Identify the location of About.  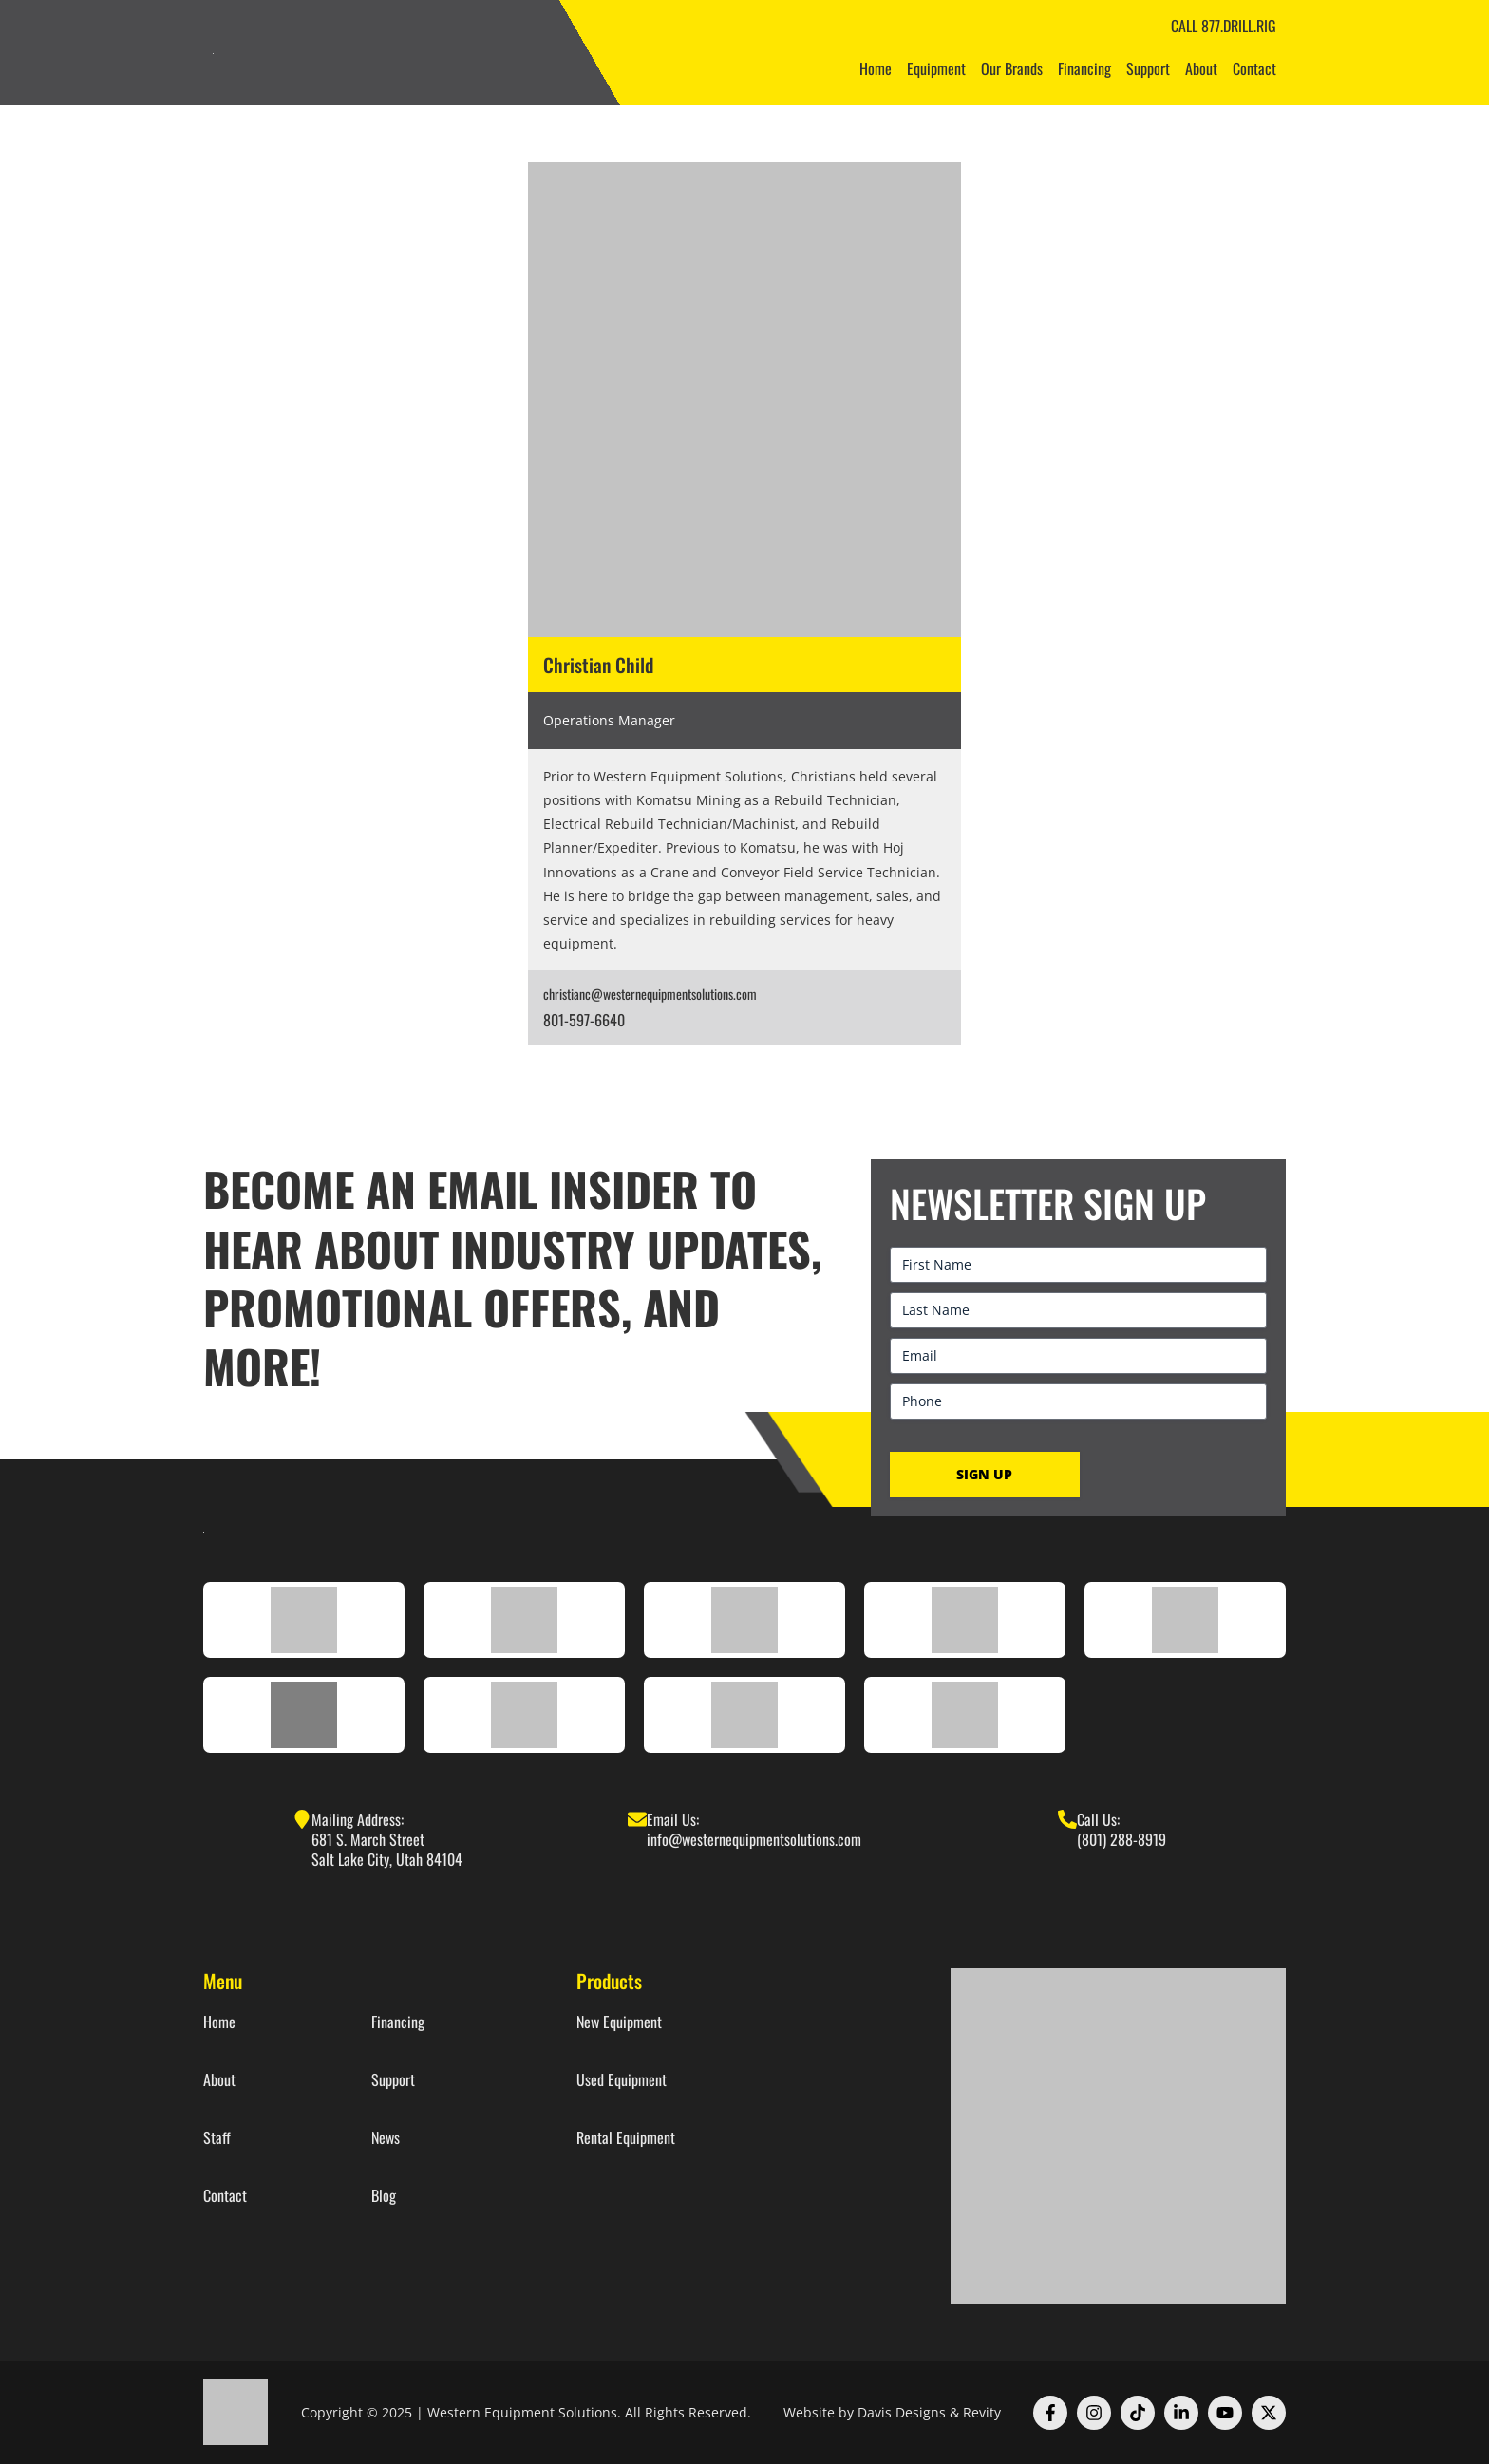
(1201, 68).